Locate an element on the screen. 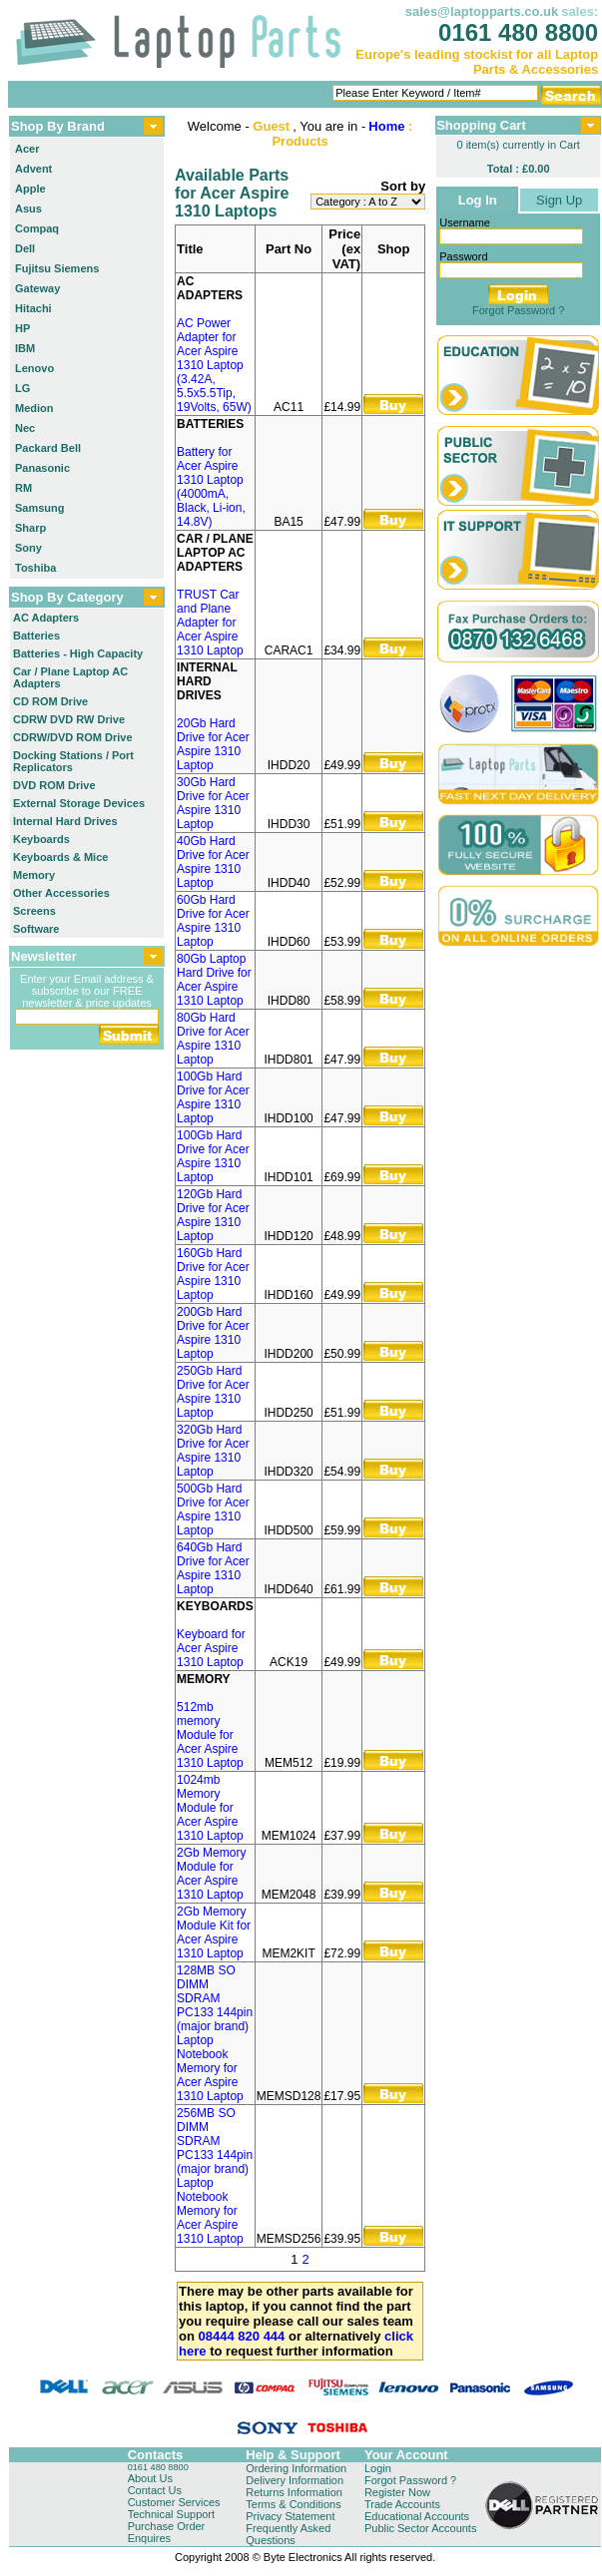  Battery for Acer Aspire 1310 Laptop (4000mA, Black, Li-ion, 14.8V) is located at coordinates (211, 487).